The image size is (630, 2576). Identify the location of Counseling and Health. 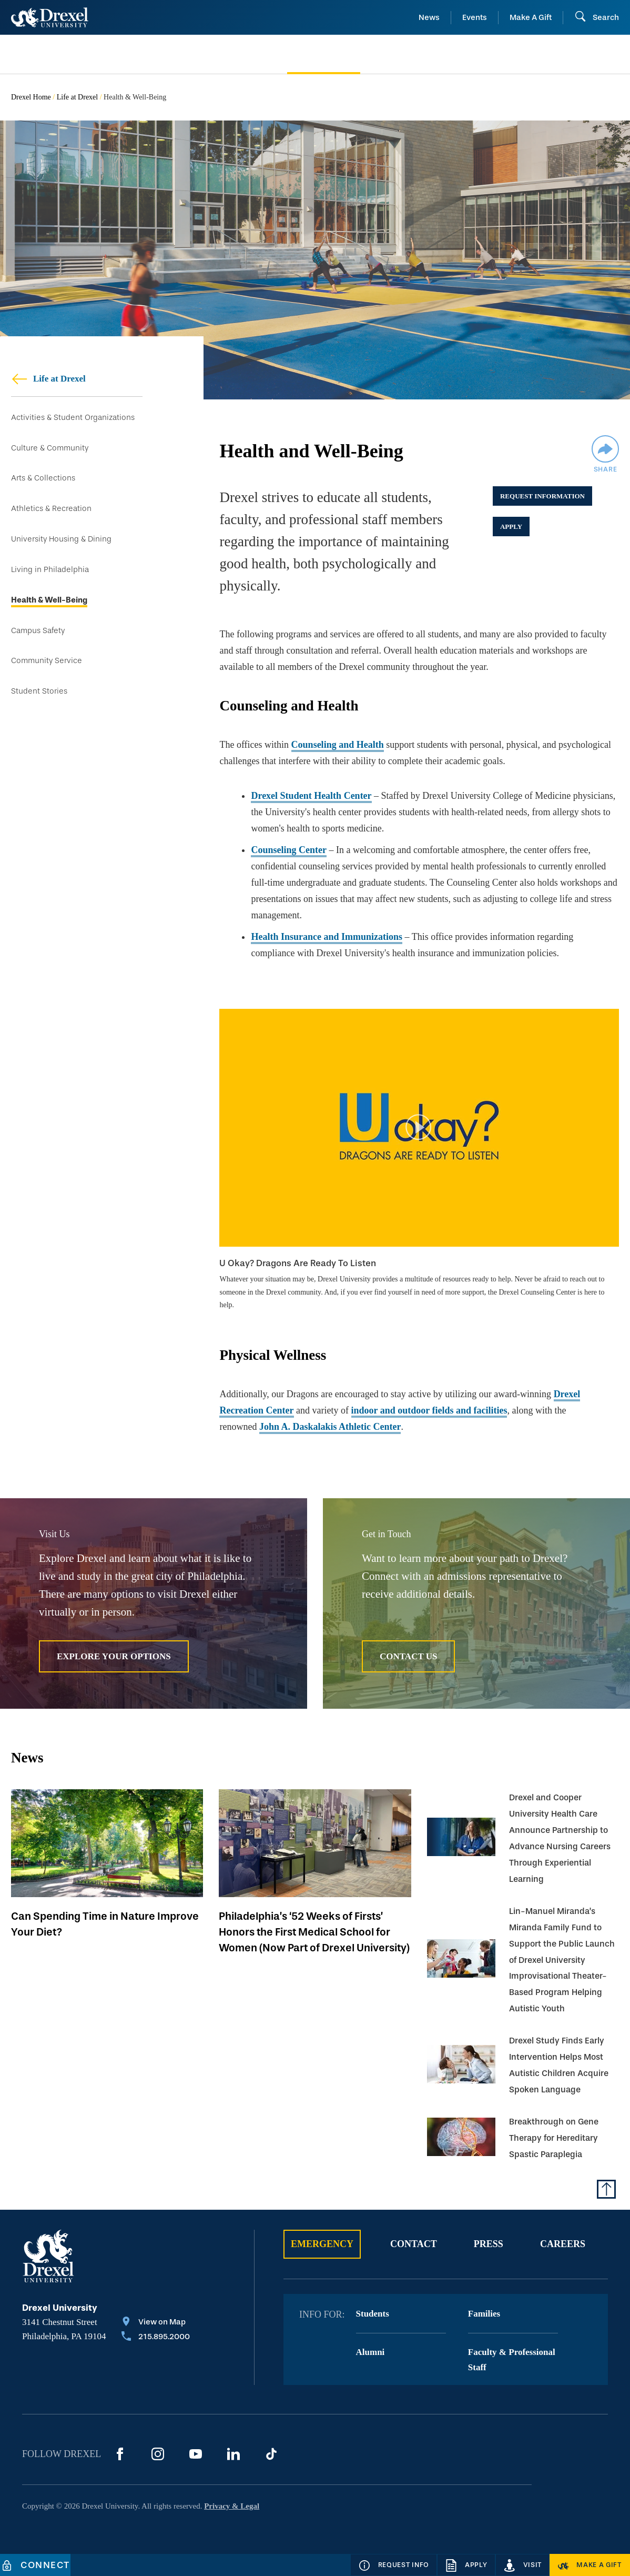
(337, 744).